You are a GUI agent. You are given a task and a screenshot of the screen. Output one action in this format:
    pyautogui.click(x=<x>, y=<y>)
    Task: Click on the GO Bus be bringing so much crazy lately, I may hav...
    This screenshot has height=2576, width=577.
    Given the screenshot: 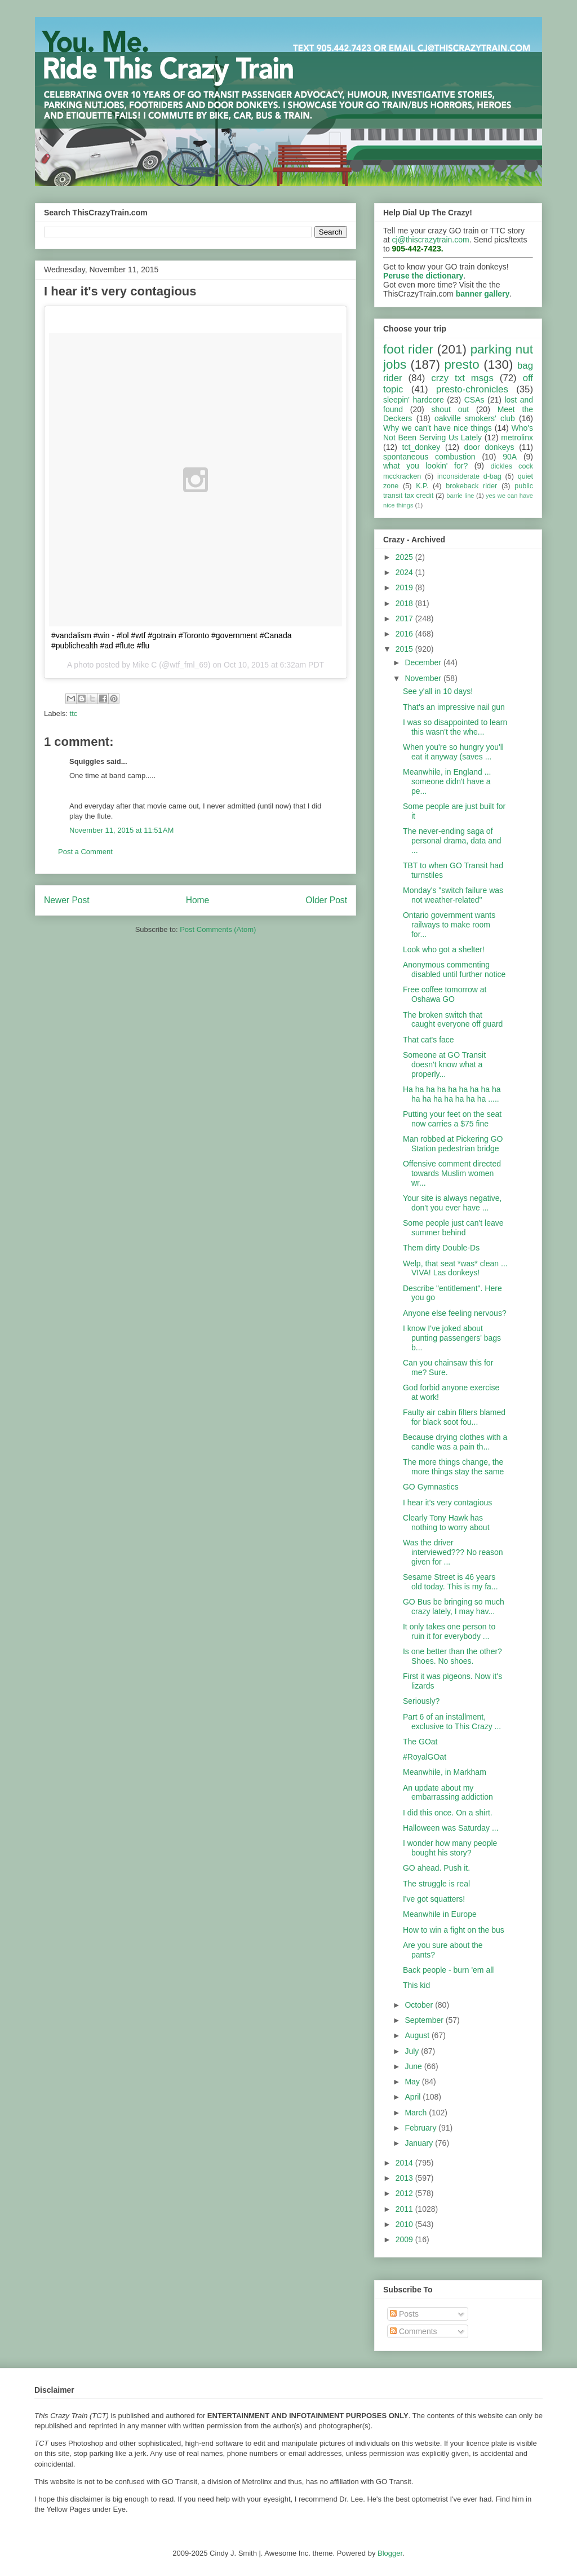 What is the action you would take?
    pyautogui.click(x=453, y=1606)
    